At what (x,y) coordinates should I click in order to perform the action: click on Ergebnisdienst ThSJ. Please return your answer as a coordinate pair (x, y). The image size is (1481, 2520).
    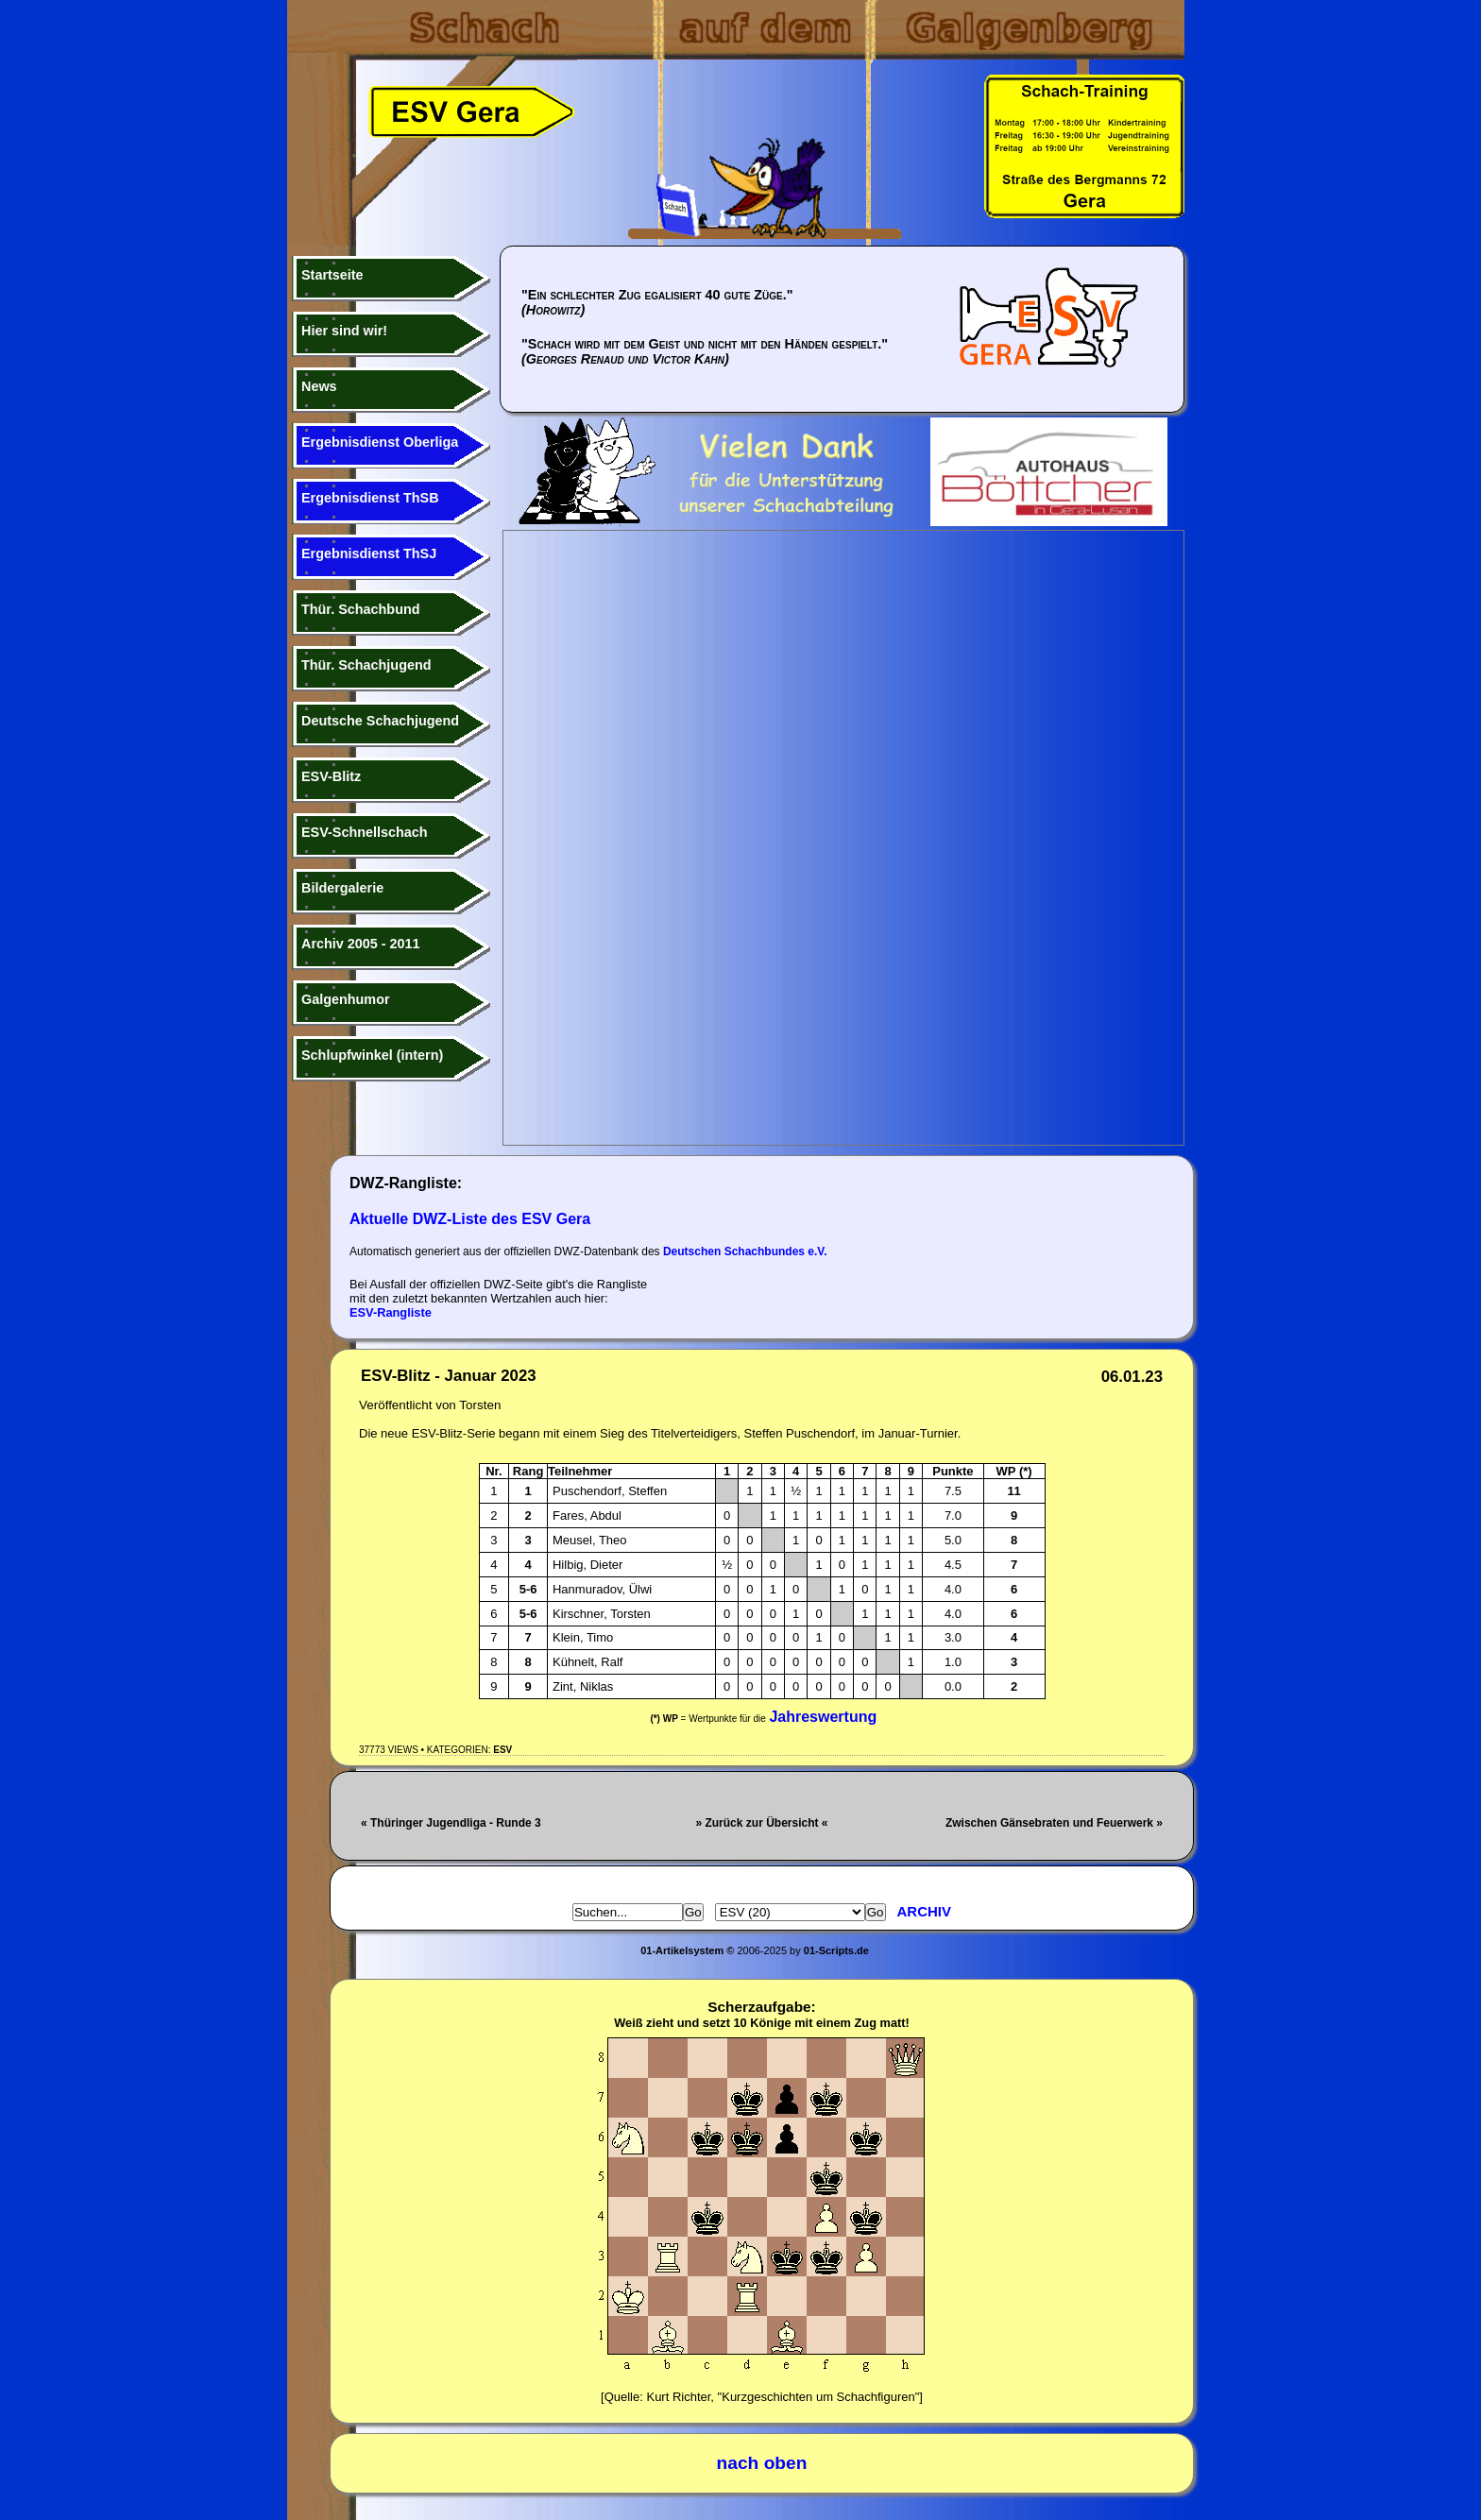
    Looking at the image, I should click on (368, 553).